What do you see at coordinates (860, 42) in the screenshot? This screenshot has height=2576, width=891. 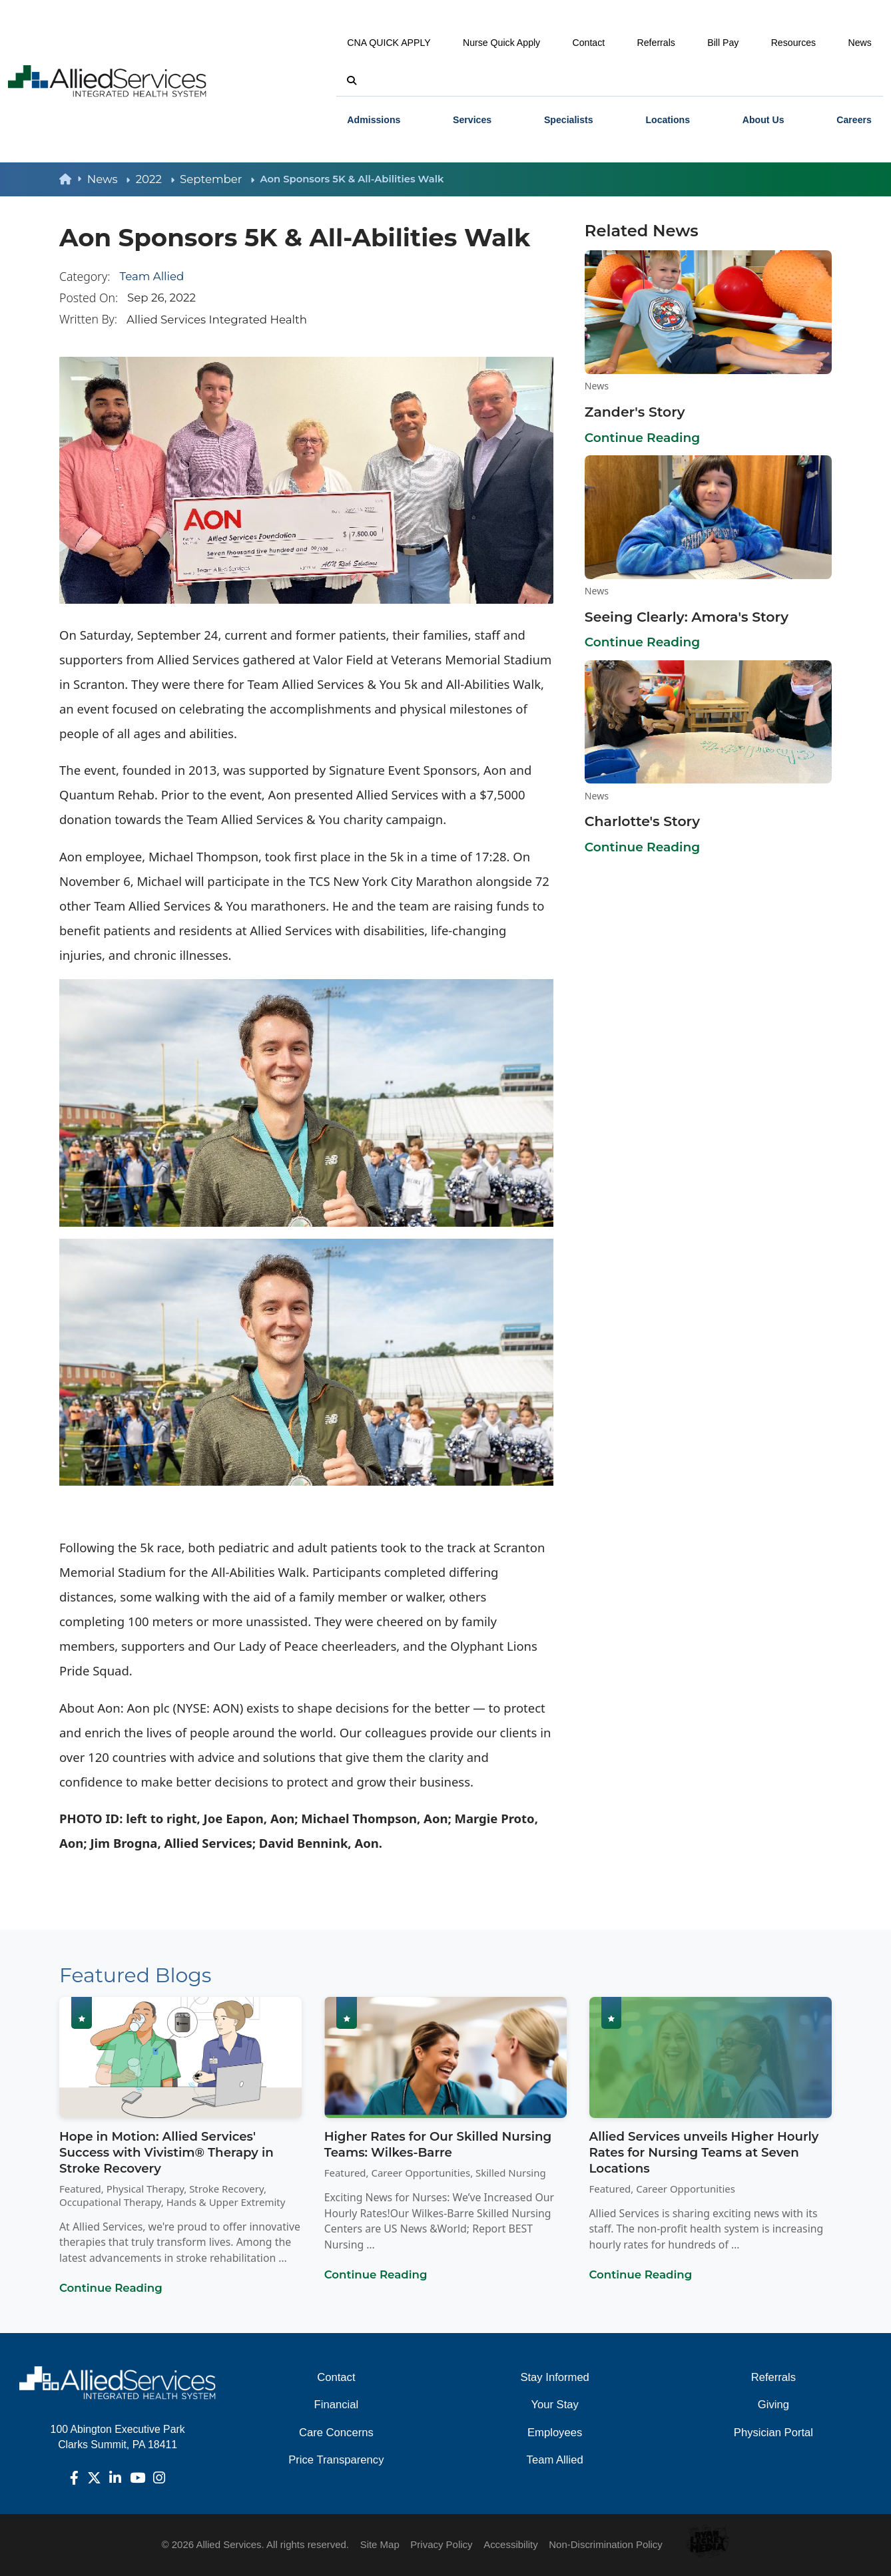 I see `News` at bounding box center [860, 42].